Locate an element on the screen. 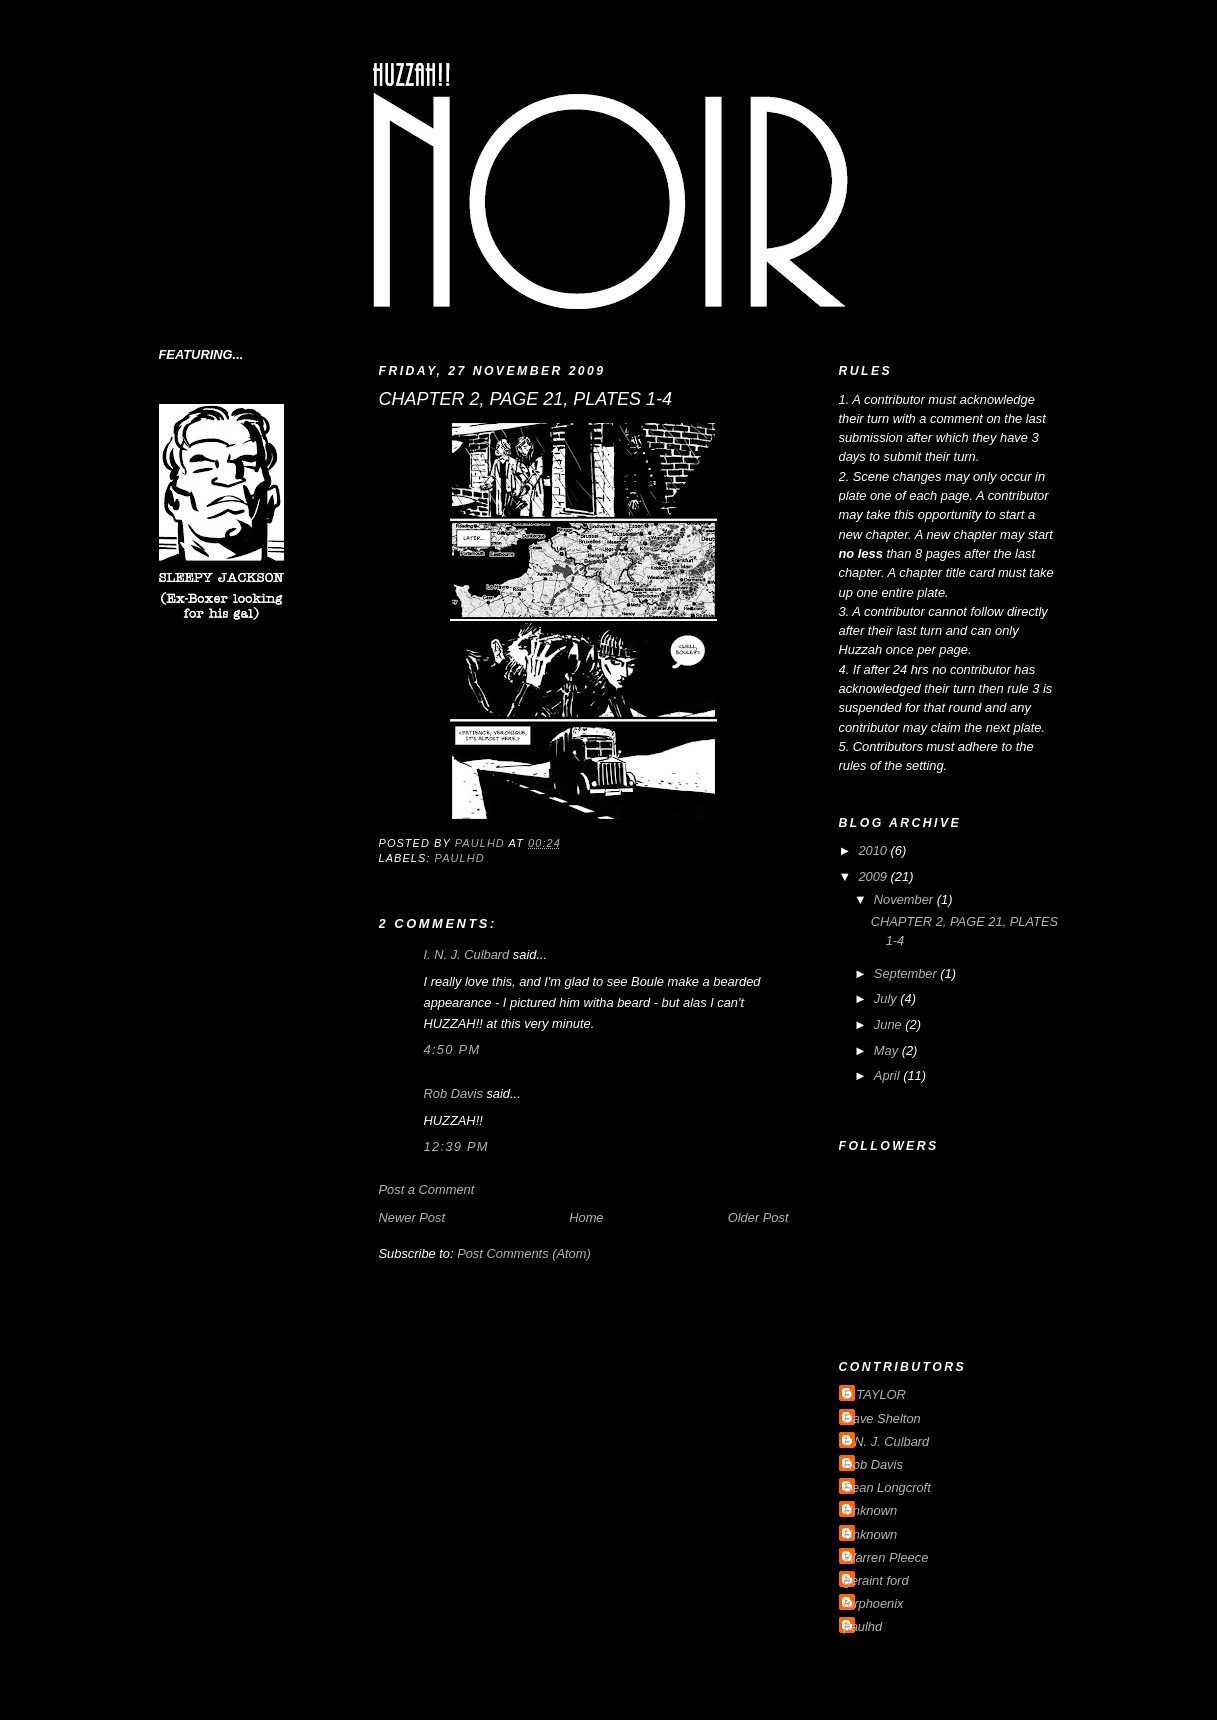  12:39 pm is located at coordinates (456, 1146).